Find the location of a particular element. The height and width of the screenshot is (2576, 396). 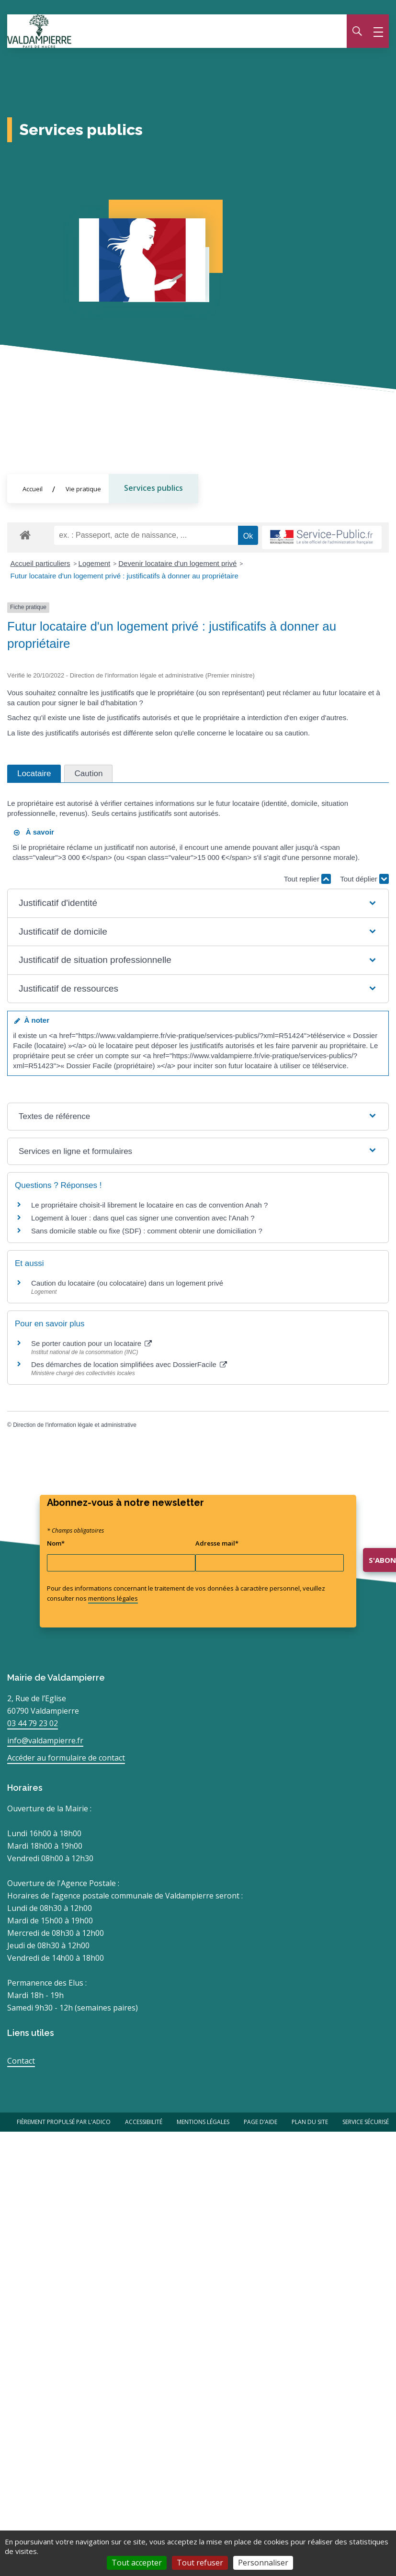

Mentions légales is located at coordinates (203, 2122).